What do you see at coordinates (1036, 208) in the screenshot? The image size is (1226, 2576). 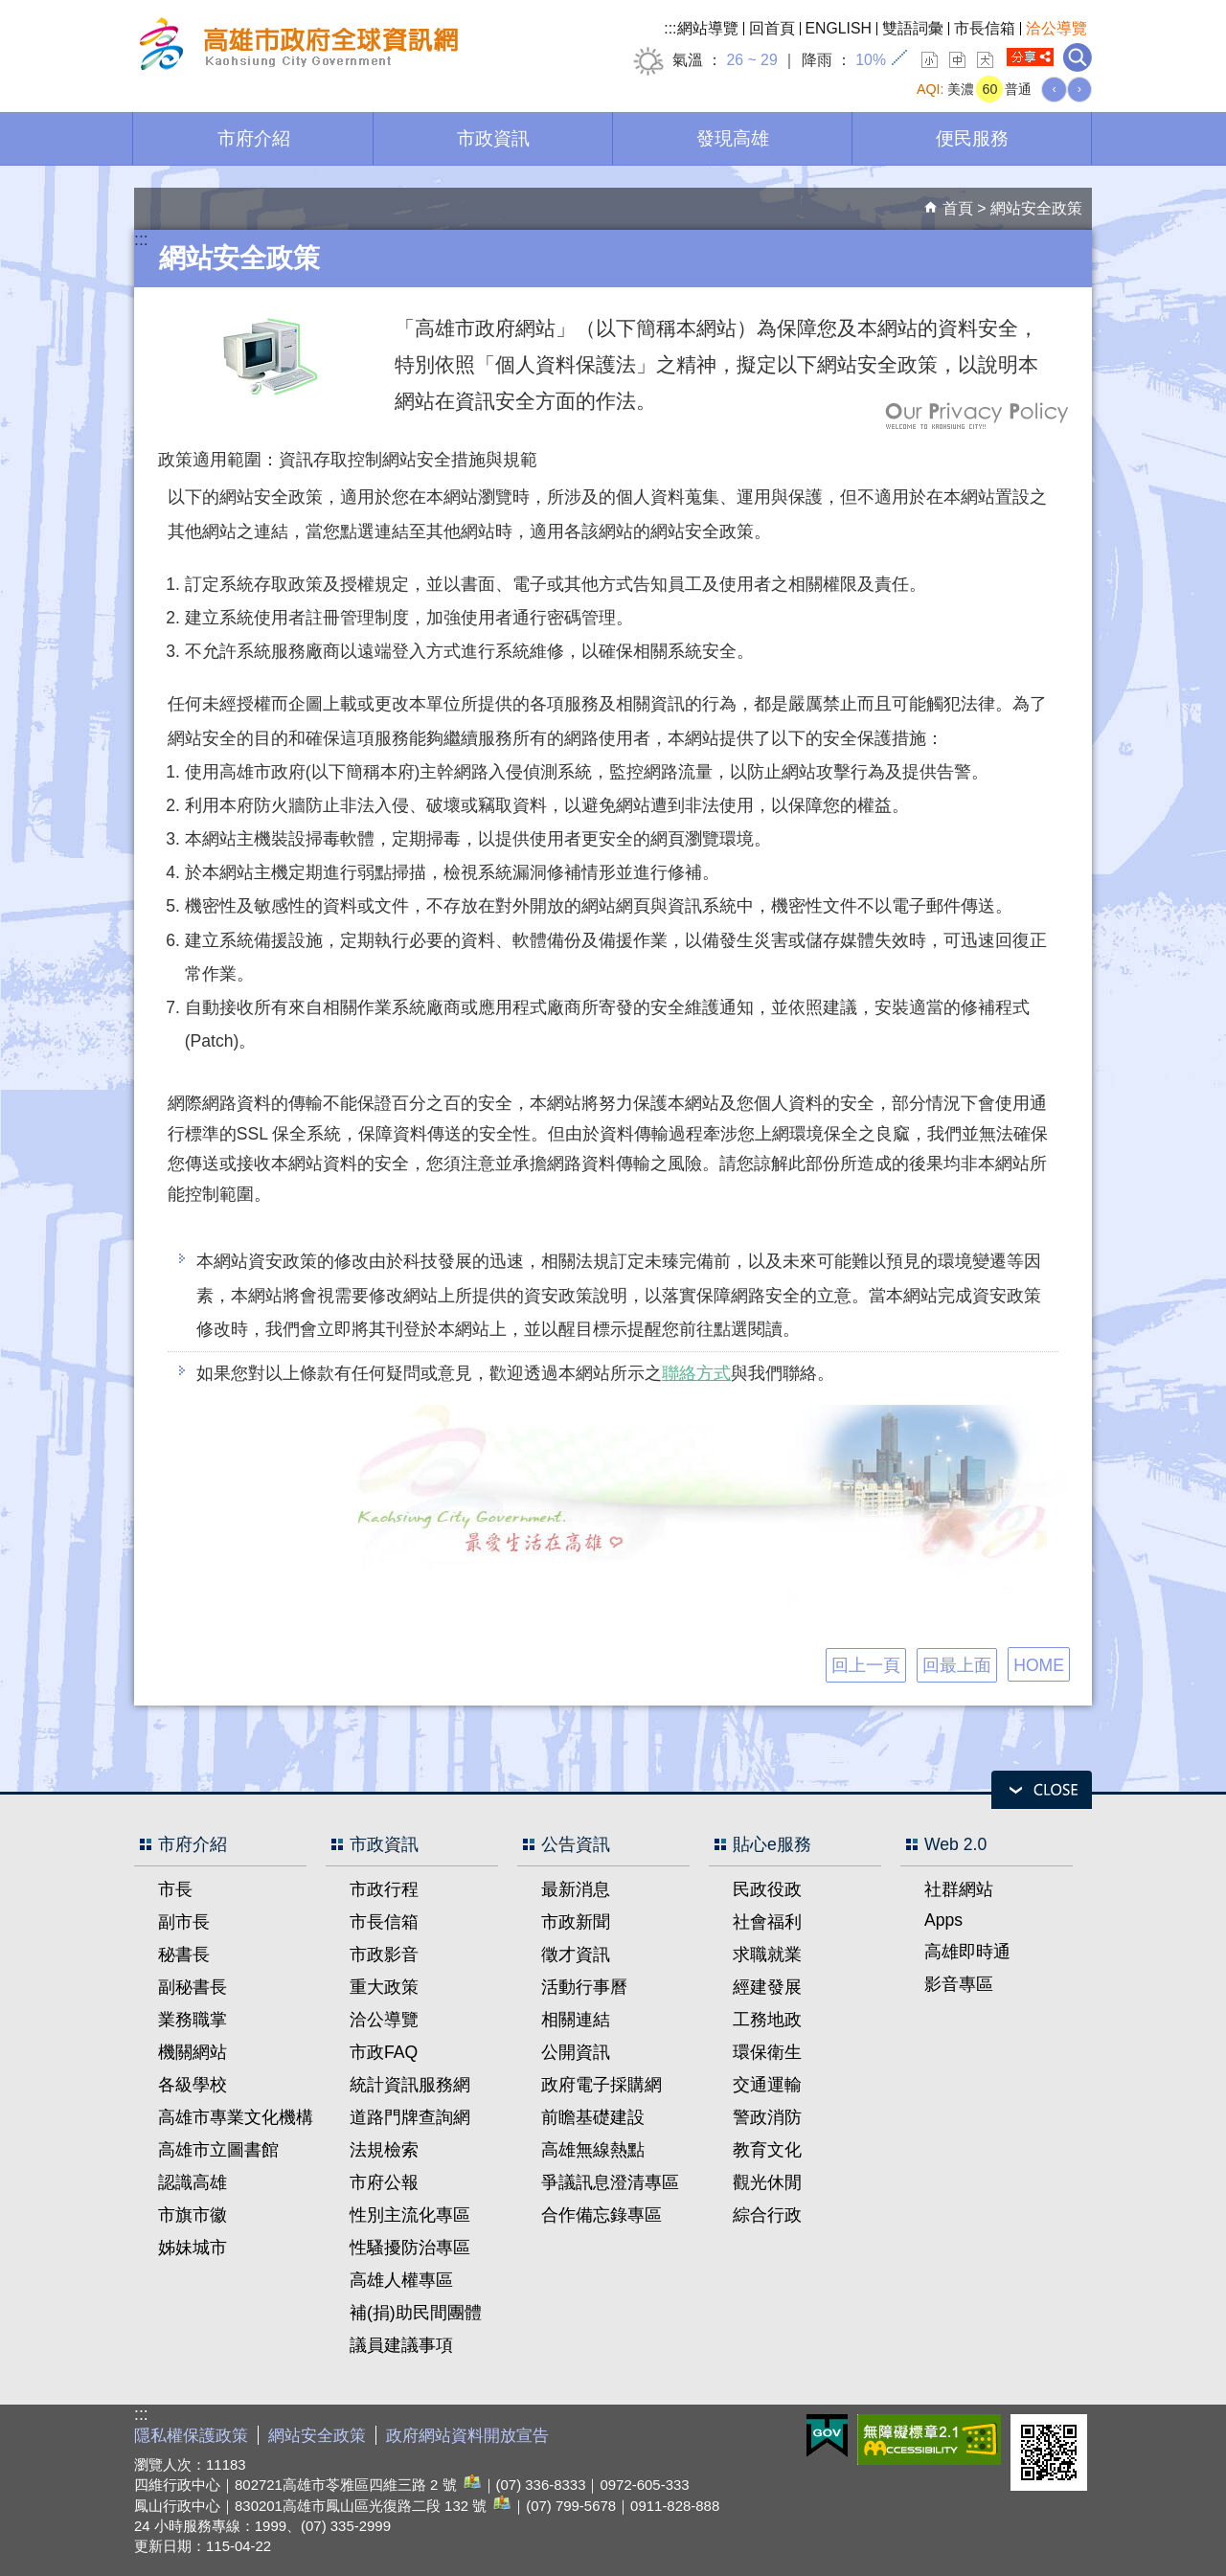 I see `網站安全政策` at bounding box center [1036, 208].